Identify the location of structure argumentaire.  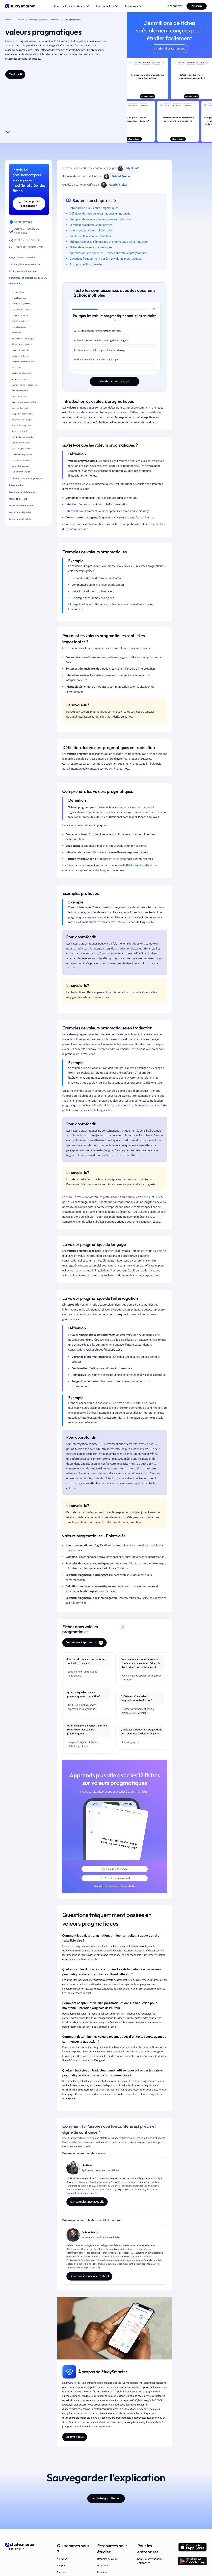
(21, 448).